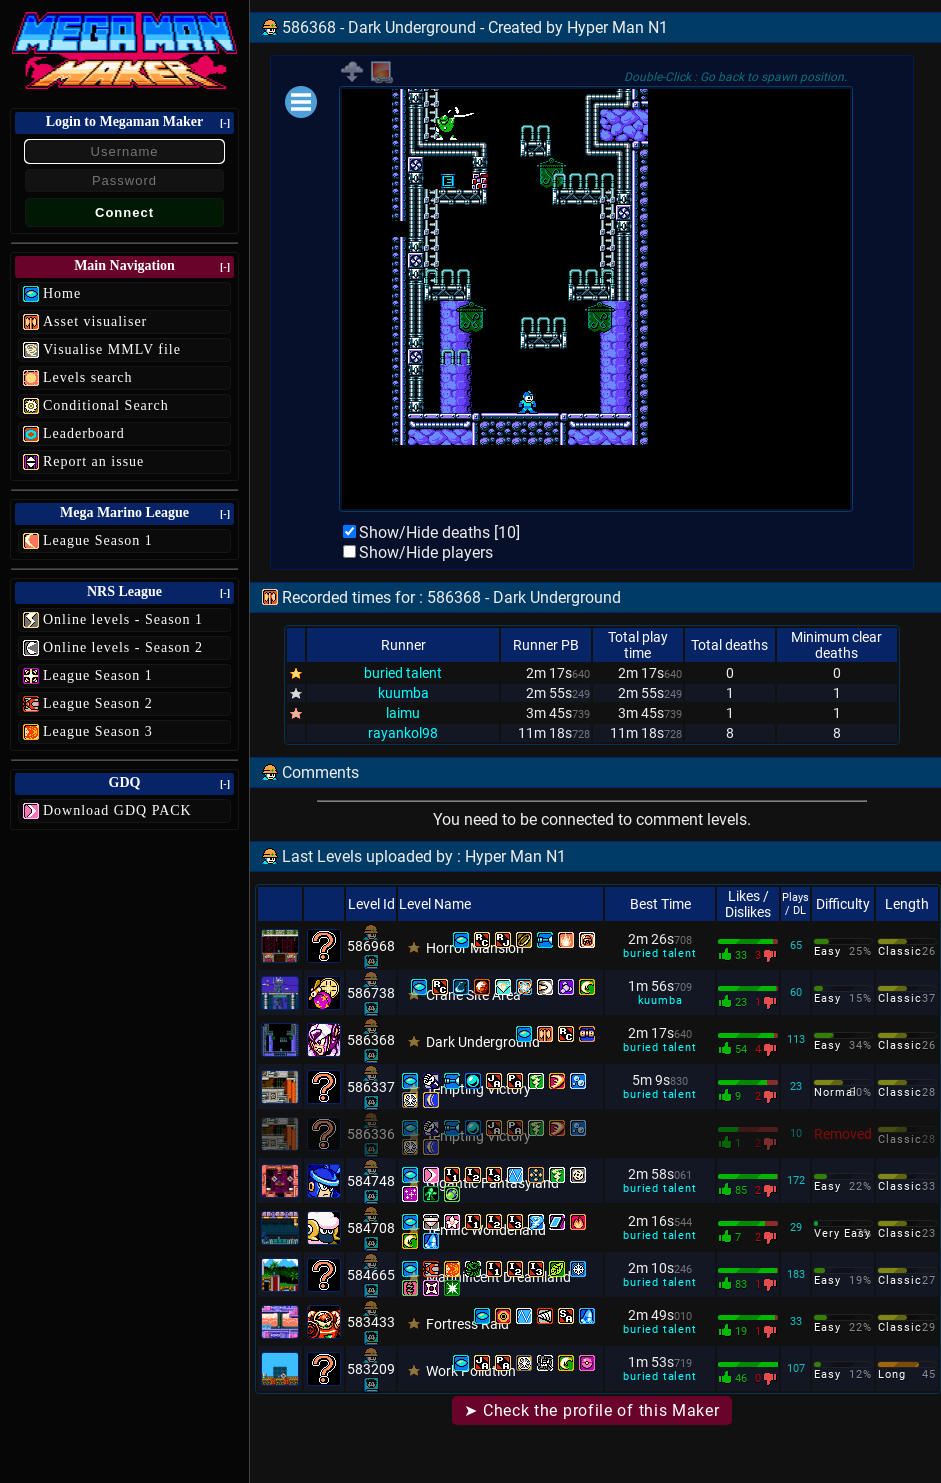 The width and height of the screenshot is (941, 1483). Describe the element at coordinates (403, 713) in the screenshot. I see `laimu` at that location.